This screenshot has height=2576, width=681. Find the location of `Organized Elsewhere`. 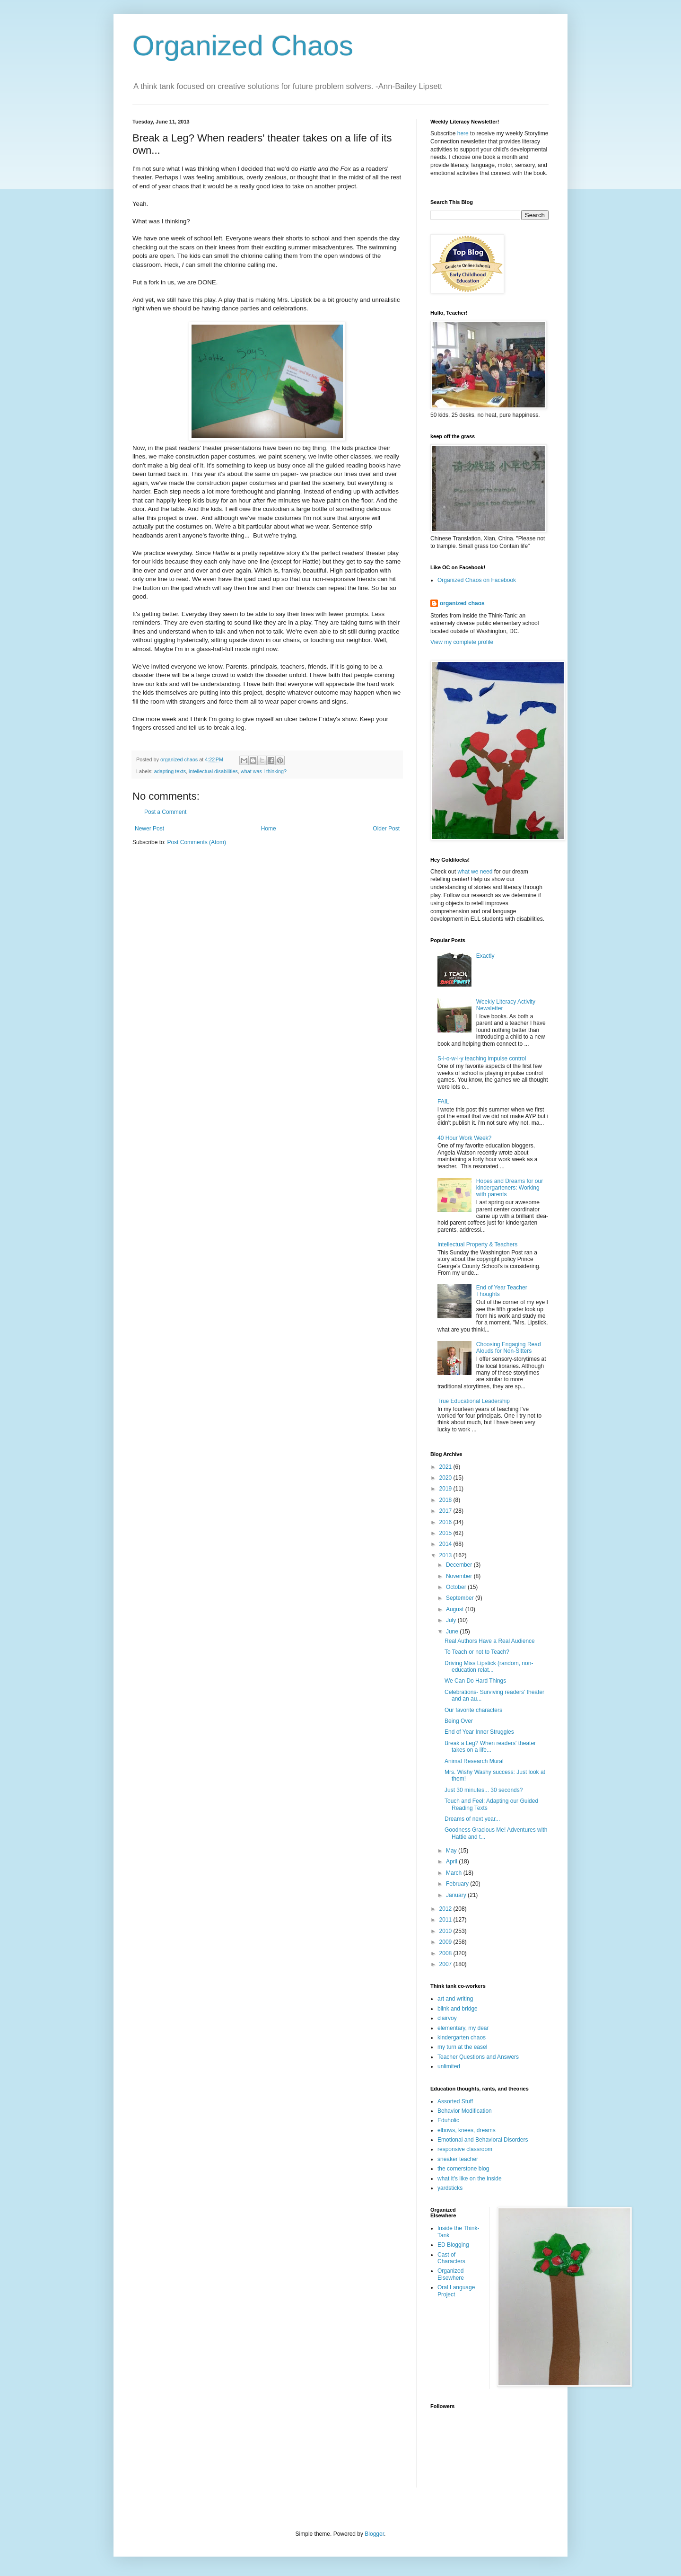

Organized Elsewhere is located at coordinates (450, 2274).